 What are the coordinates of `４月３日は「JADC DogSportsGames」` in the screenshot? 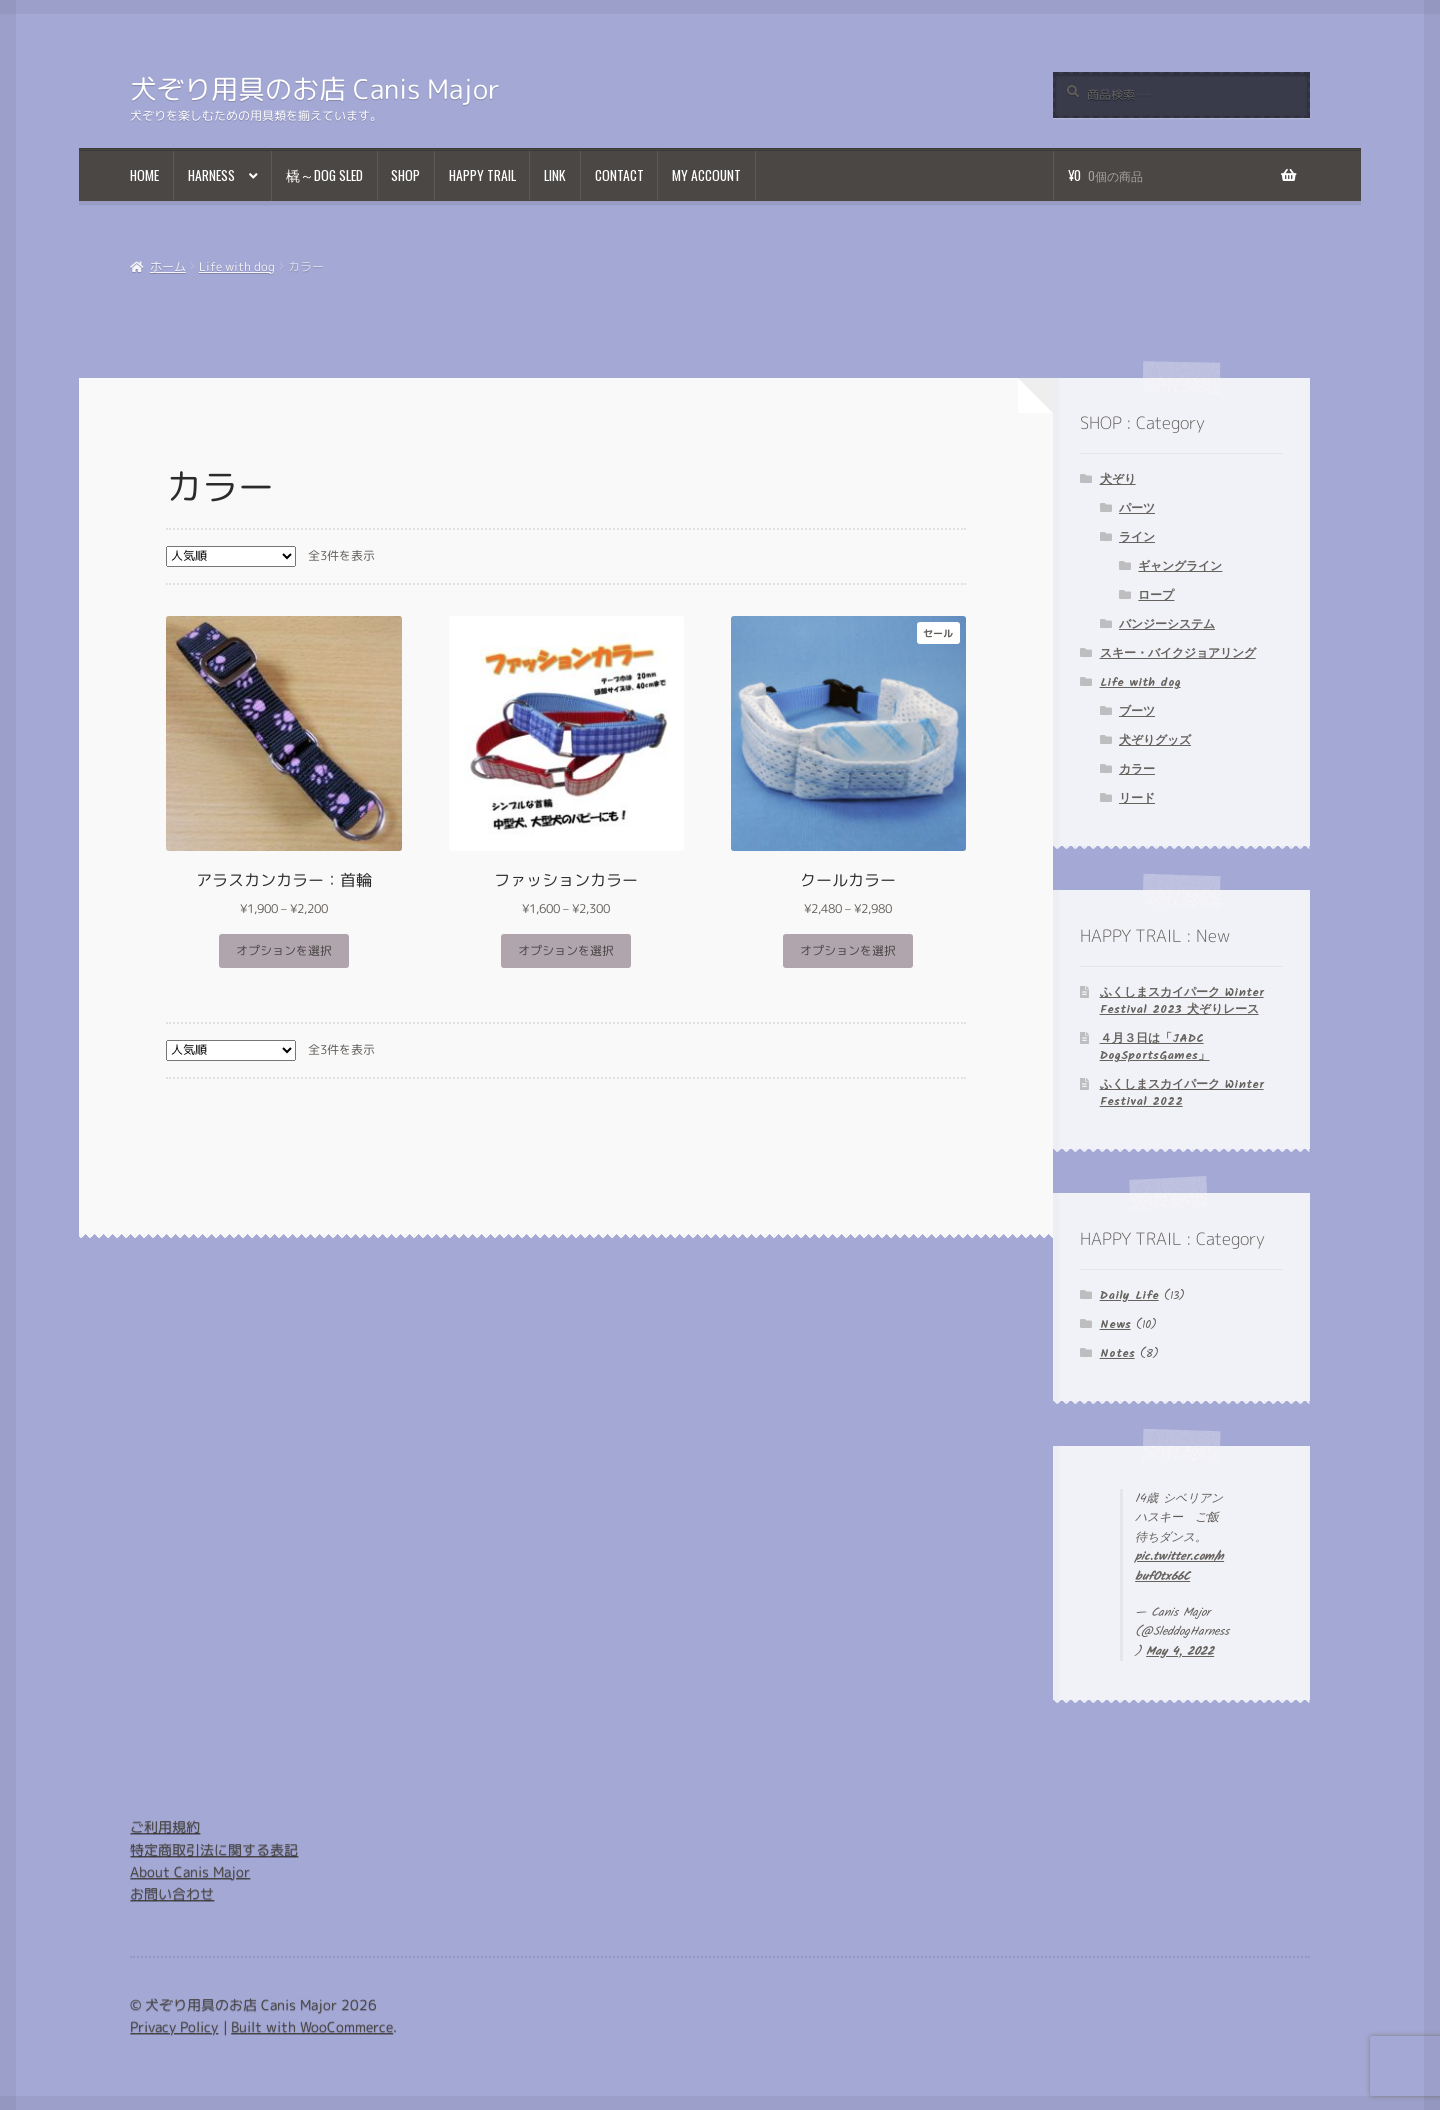 It's located at (1155, 1047).